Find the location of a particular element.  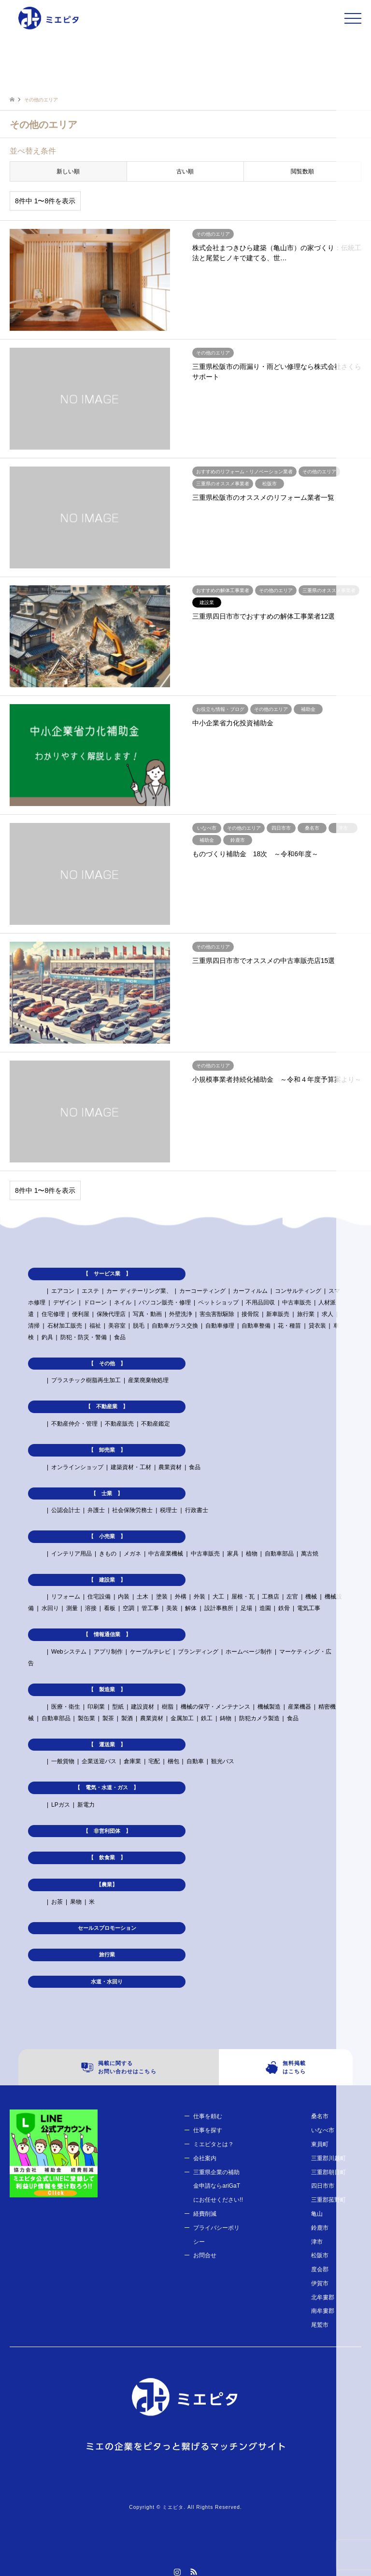

宅配 is located at coordinates (154, 1761).